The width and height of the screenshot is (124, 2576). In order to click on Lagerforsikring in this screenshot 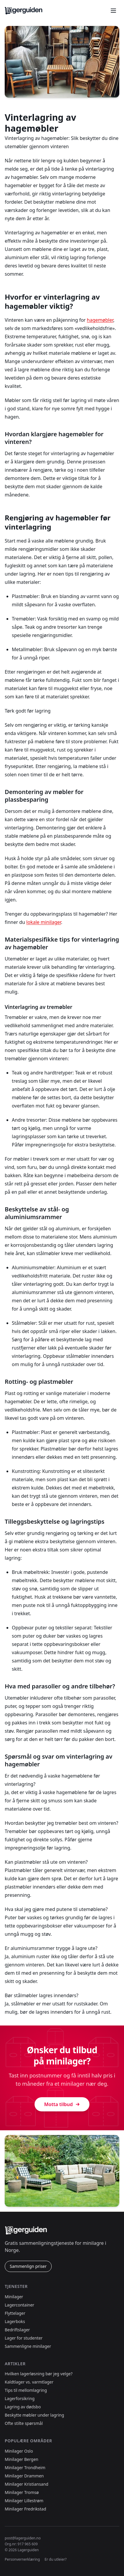, I will do `click(20, 2398)`.